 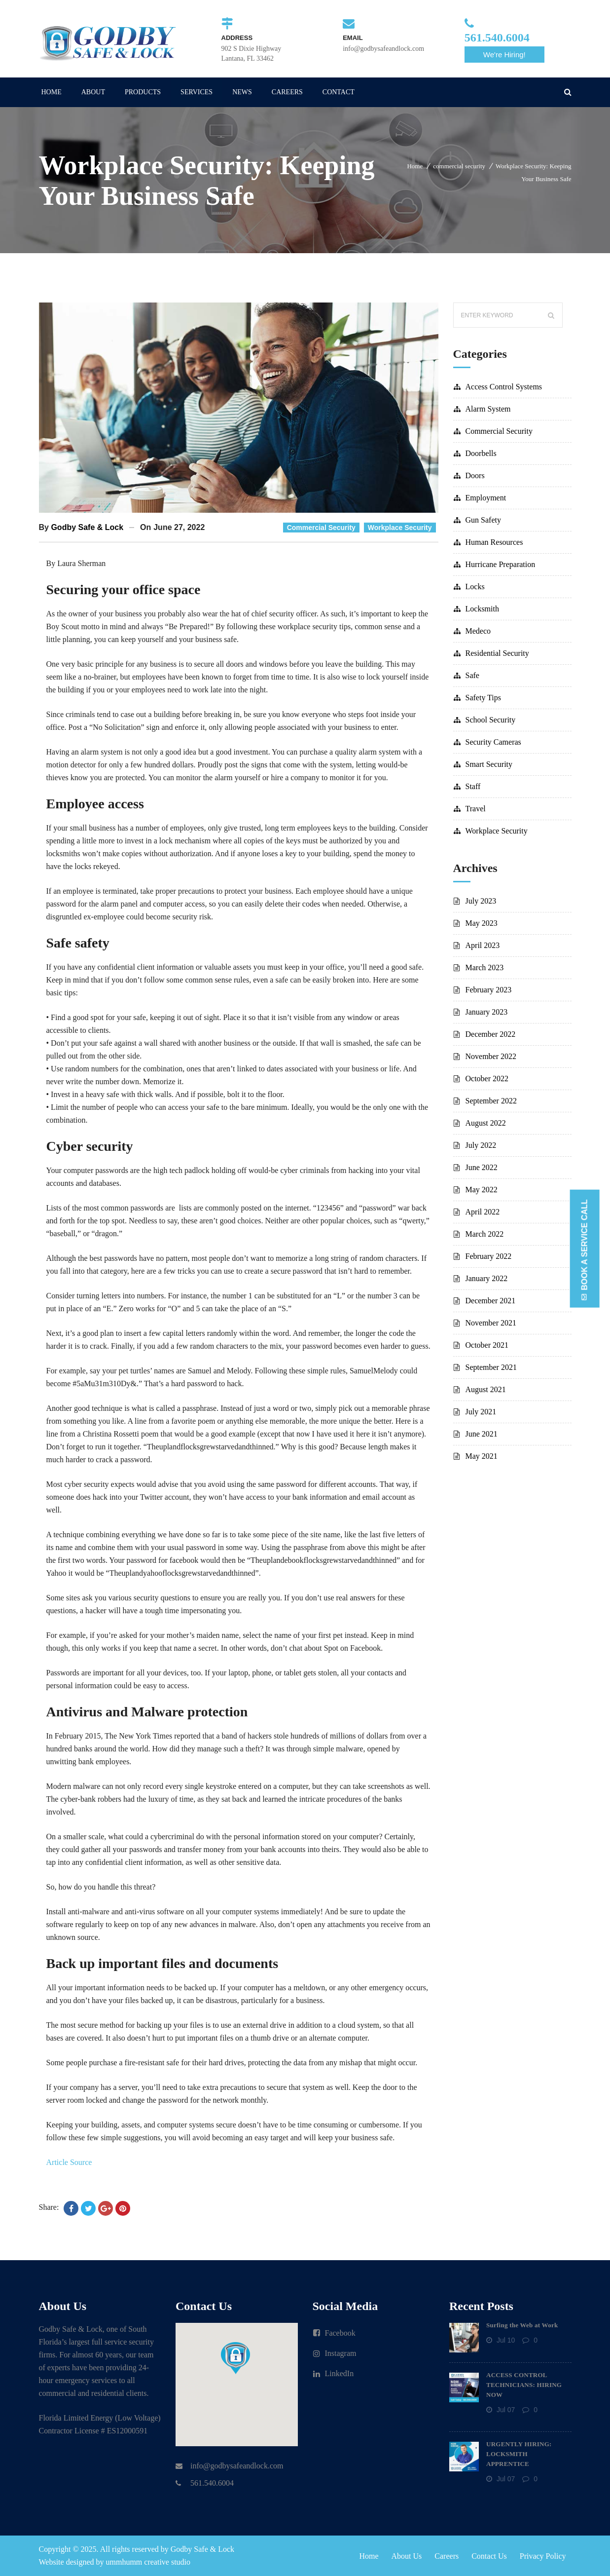 What do you see at coordinates (69, 2162) in the screenshot?
I see `Article Source` at bounding box center [69, 2162].